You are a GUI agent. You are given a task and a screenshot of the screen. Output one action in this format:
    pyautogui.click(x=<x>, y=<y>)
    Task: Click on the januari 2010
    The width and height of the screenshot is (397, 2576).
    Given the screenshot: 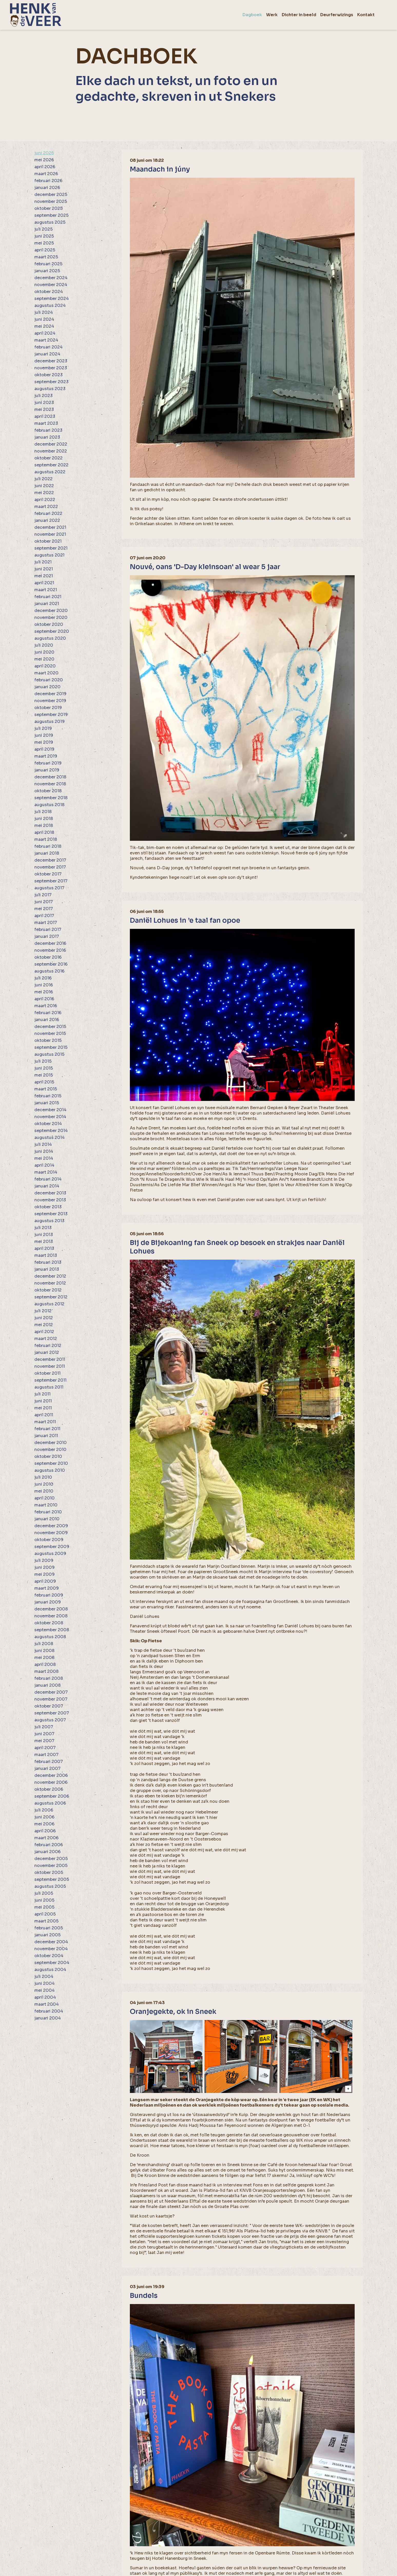 What is the action you would take?
    pyautogui.click(x=47, y=1519)
    